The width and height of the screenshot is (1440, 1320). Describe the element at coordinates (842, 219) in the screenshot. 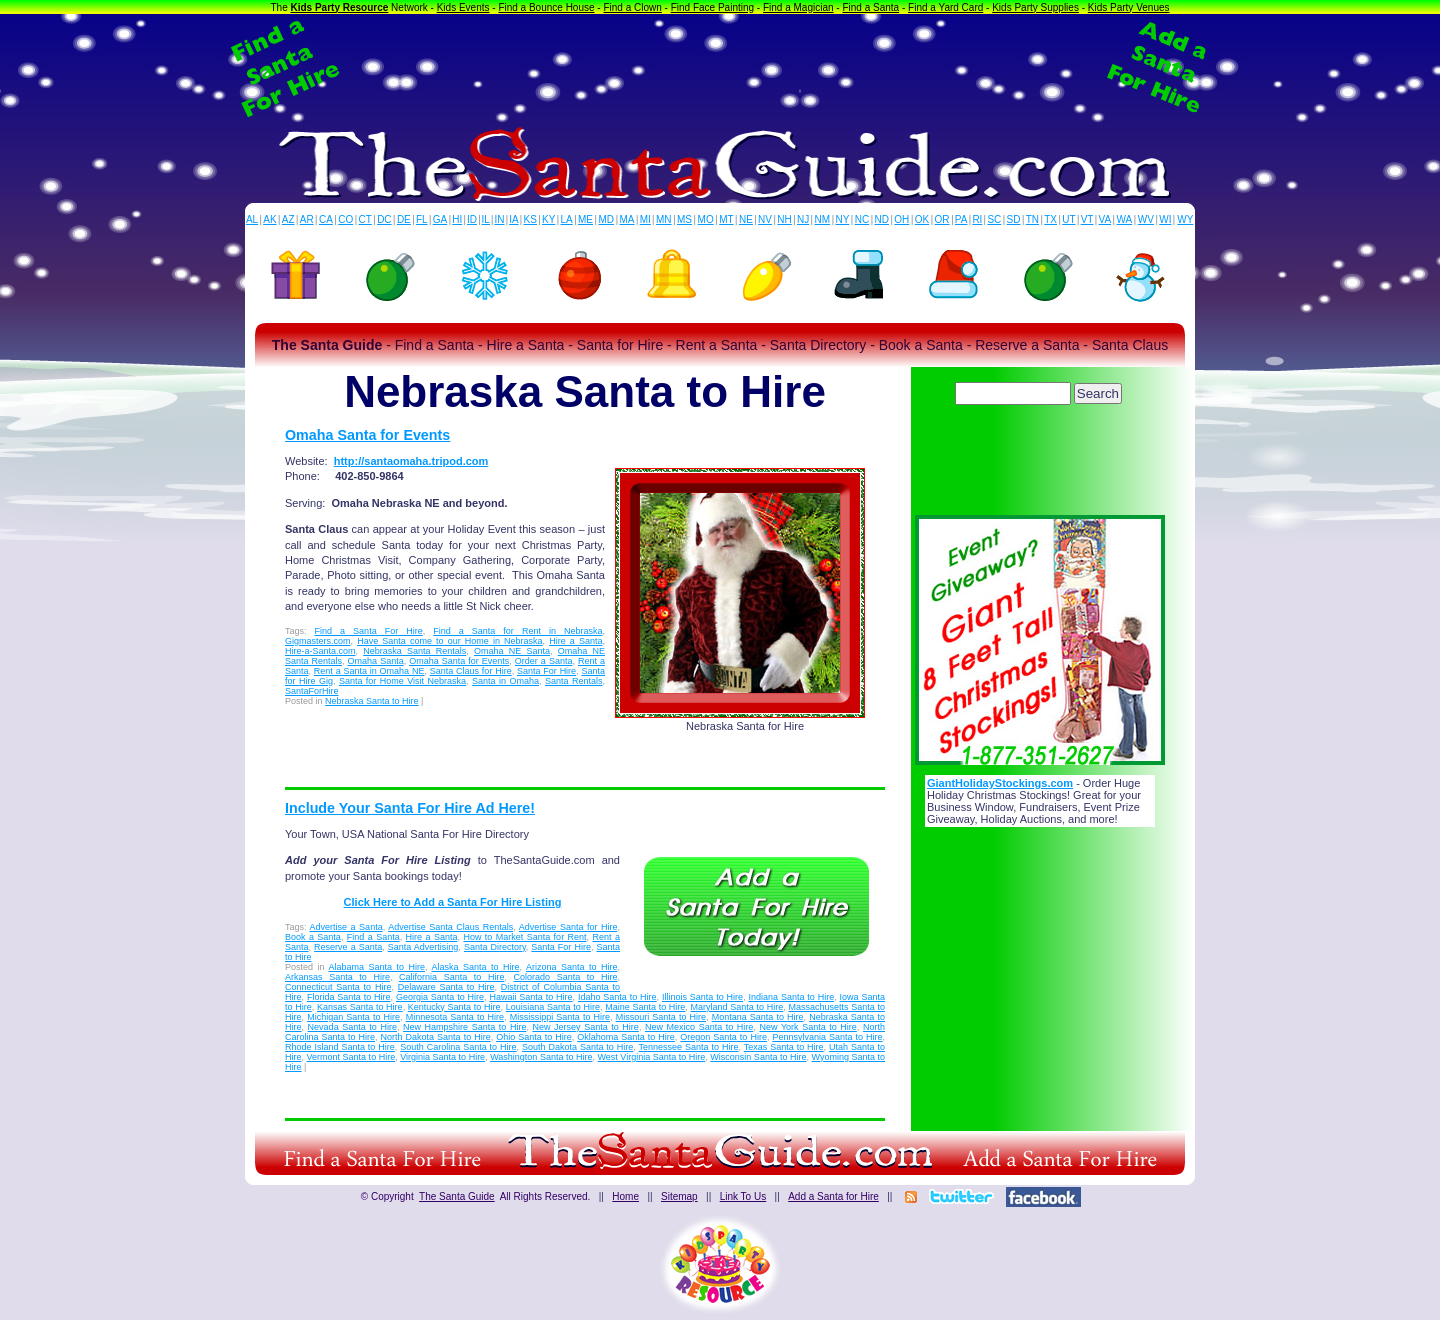

I see `NY` at that location.